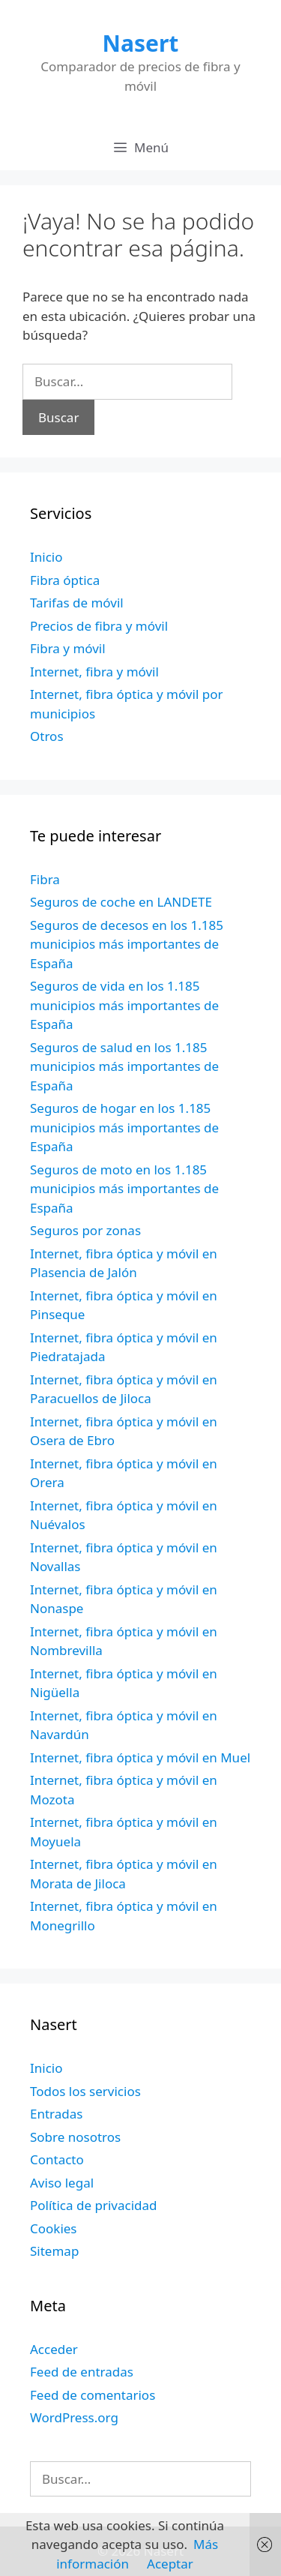 The image size is (281, 2576). What do you see at coordinates (57, 2159) in the screenshot?
I see `Contacto` at bounding box center [57, 2159].